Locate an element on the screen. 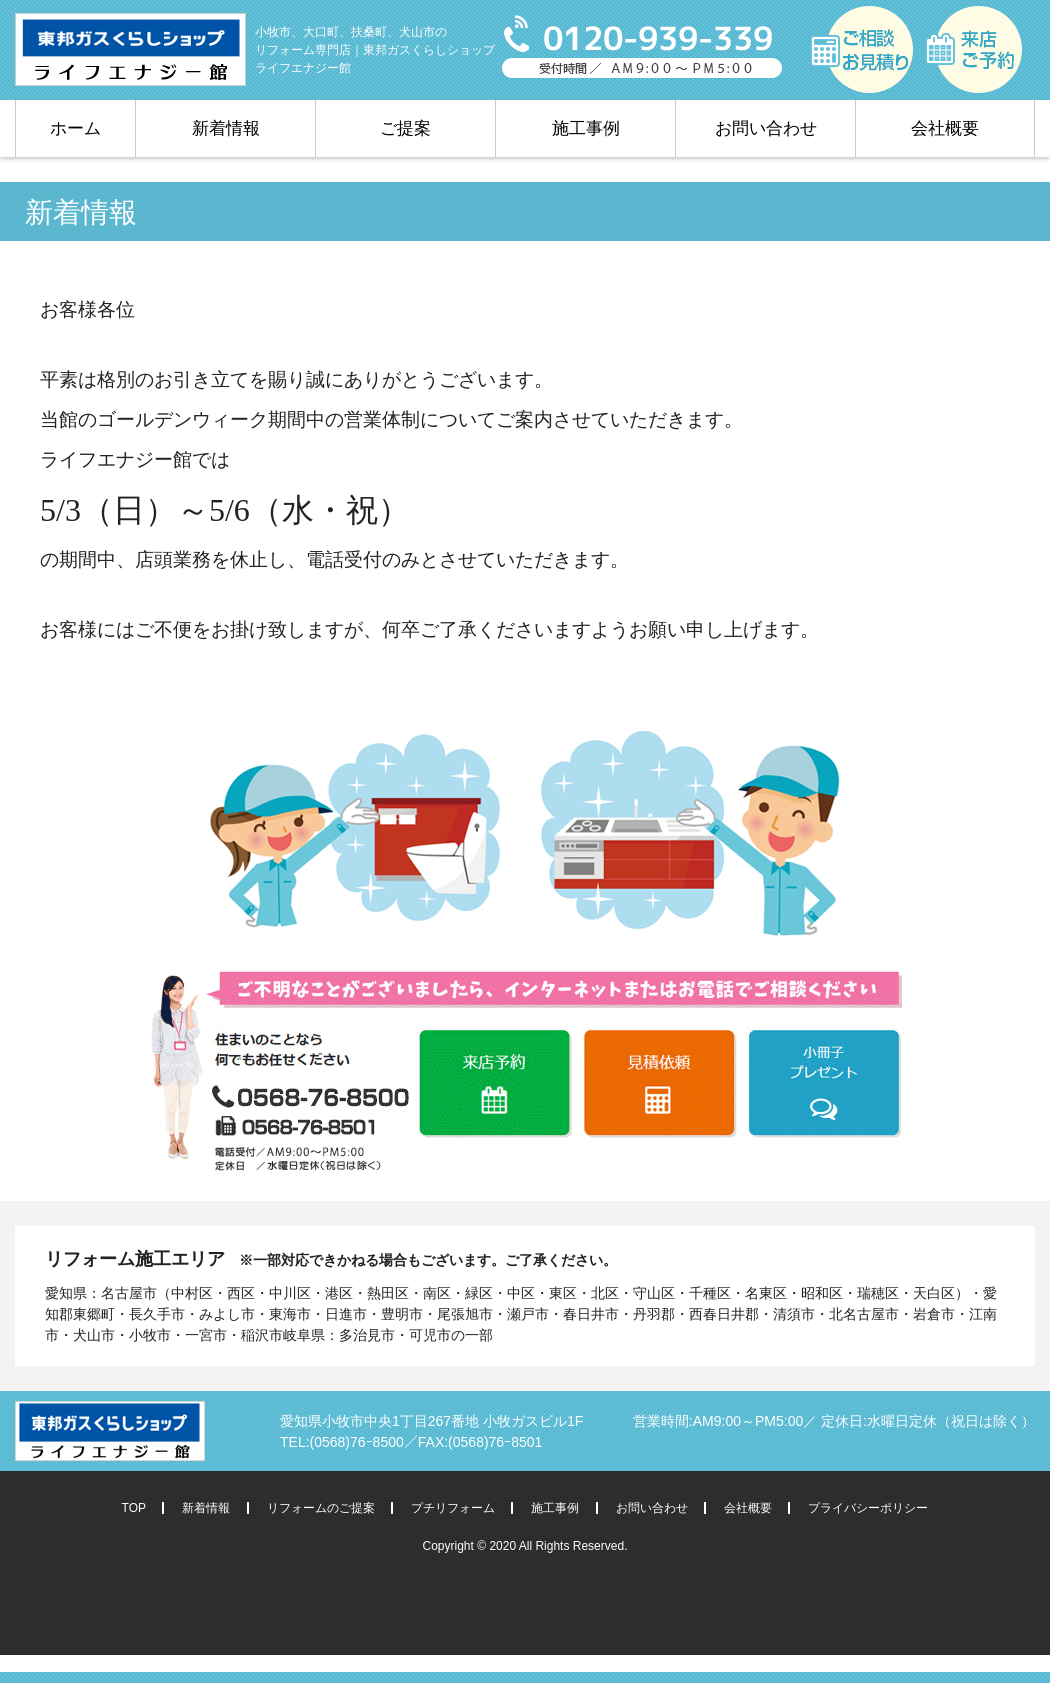 The image size is (1050, 1683). ホーム is located at coordinates (75, 128).